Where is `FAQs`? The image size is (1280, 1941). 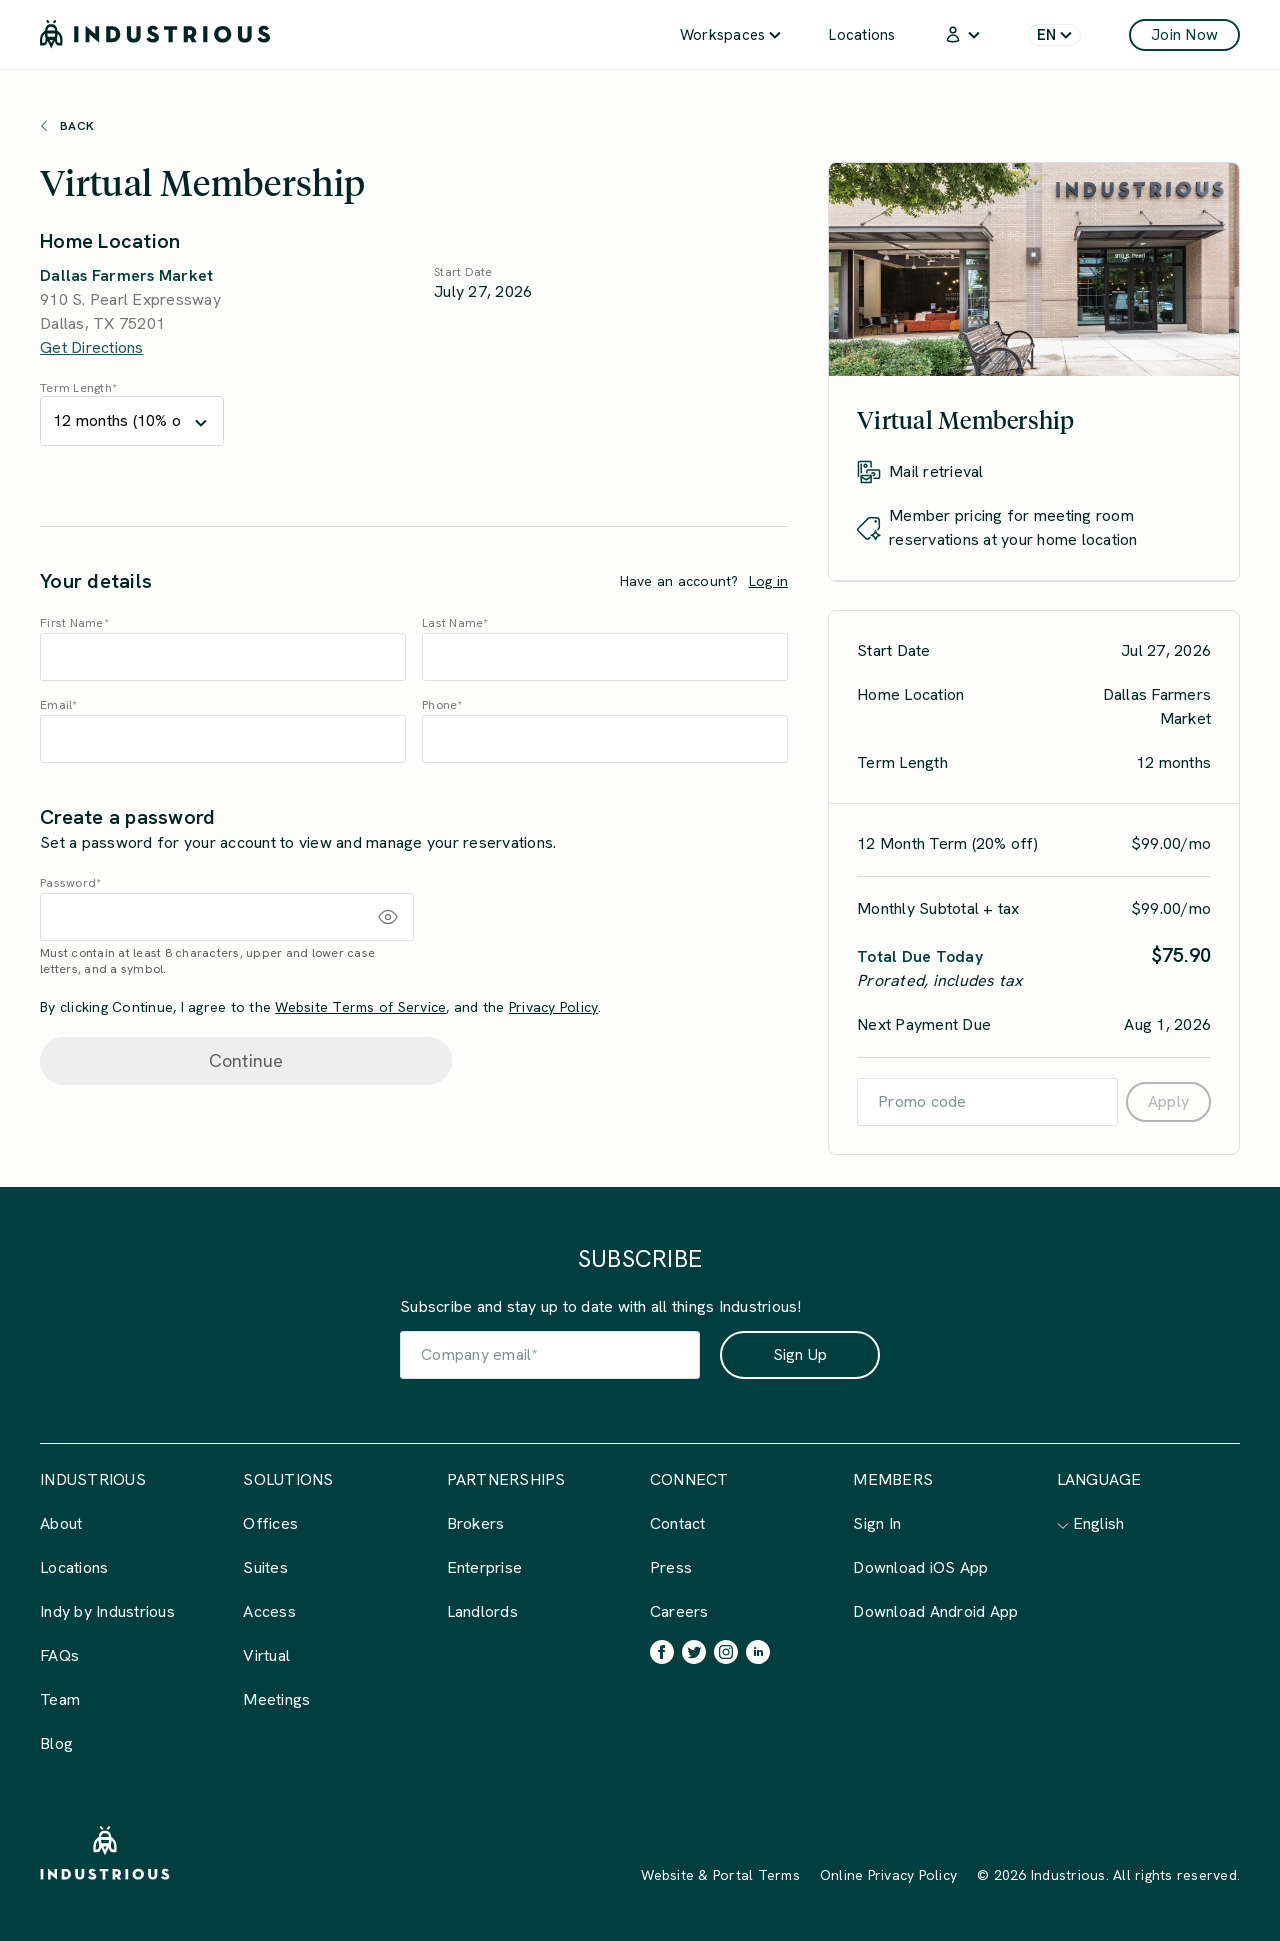 FAQs is located at coordinates (59, 1655).